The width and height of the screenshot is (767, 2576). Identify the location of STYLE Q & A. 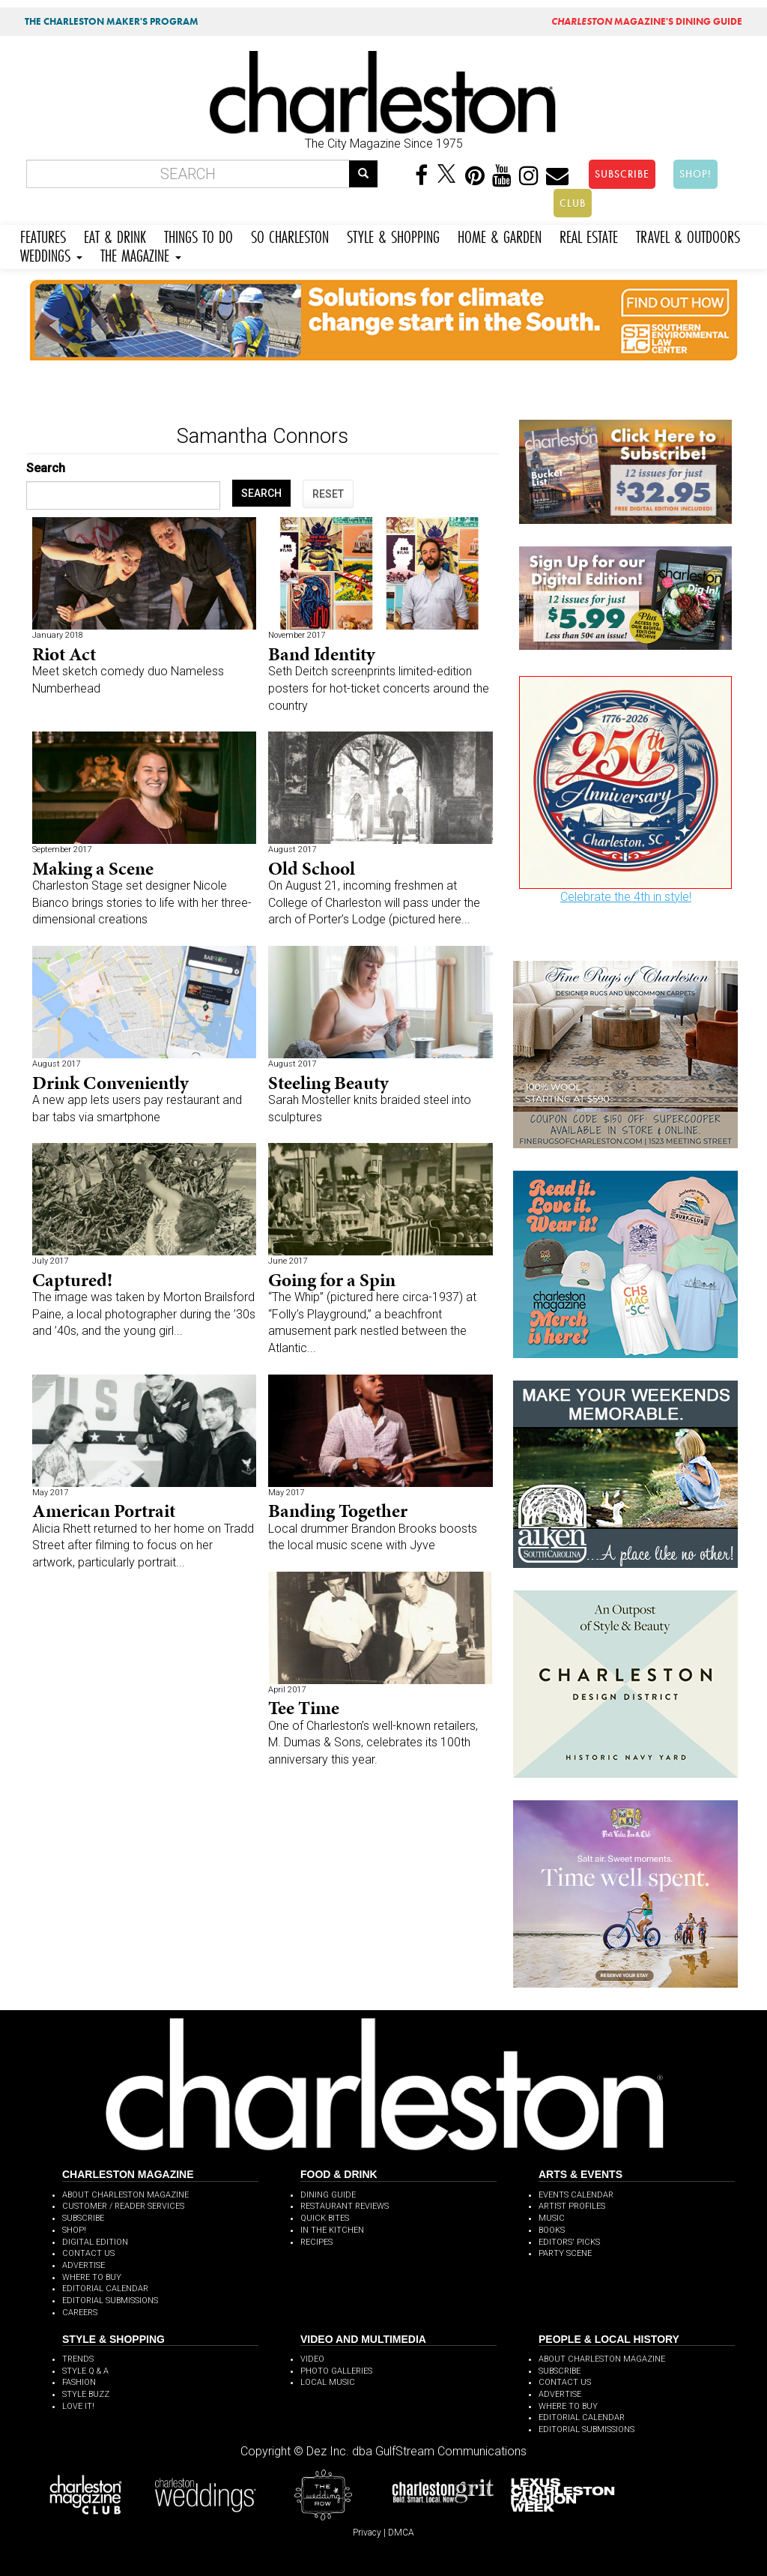
(85, 2371).